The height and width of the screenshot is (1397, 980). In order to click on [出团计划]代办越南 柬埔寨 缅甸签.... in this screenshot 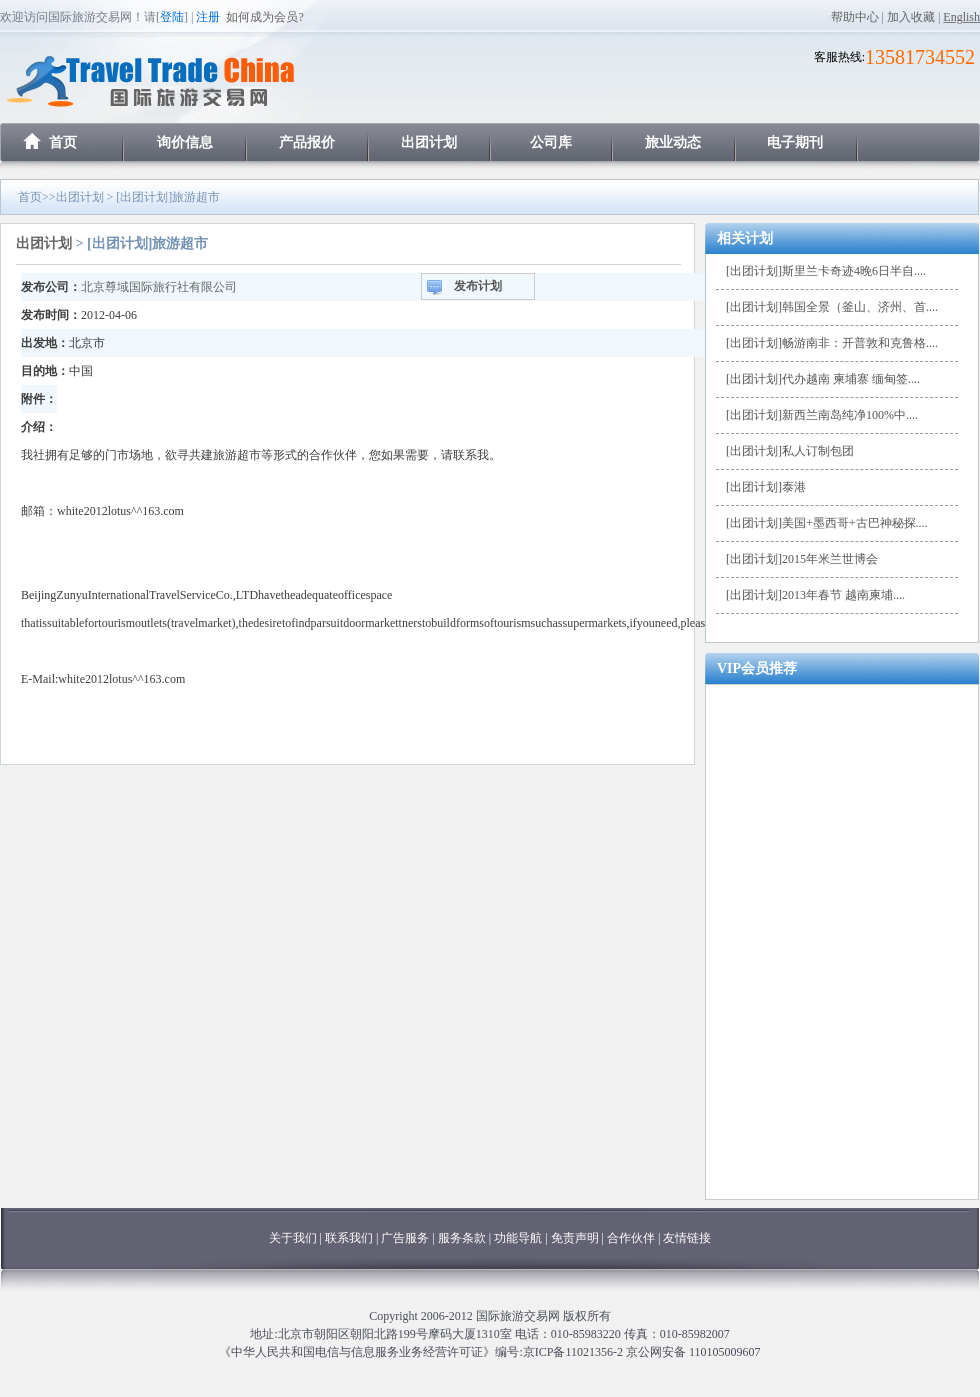, I will do `click(823, 379)`.